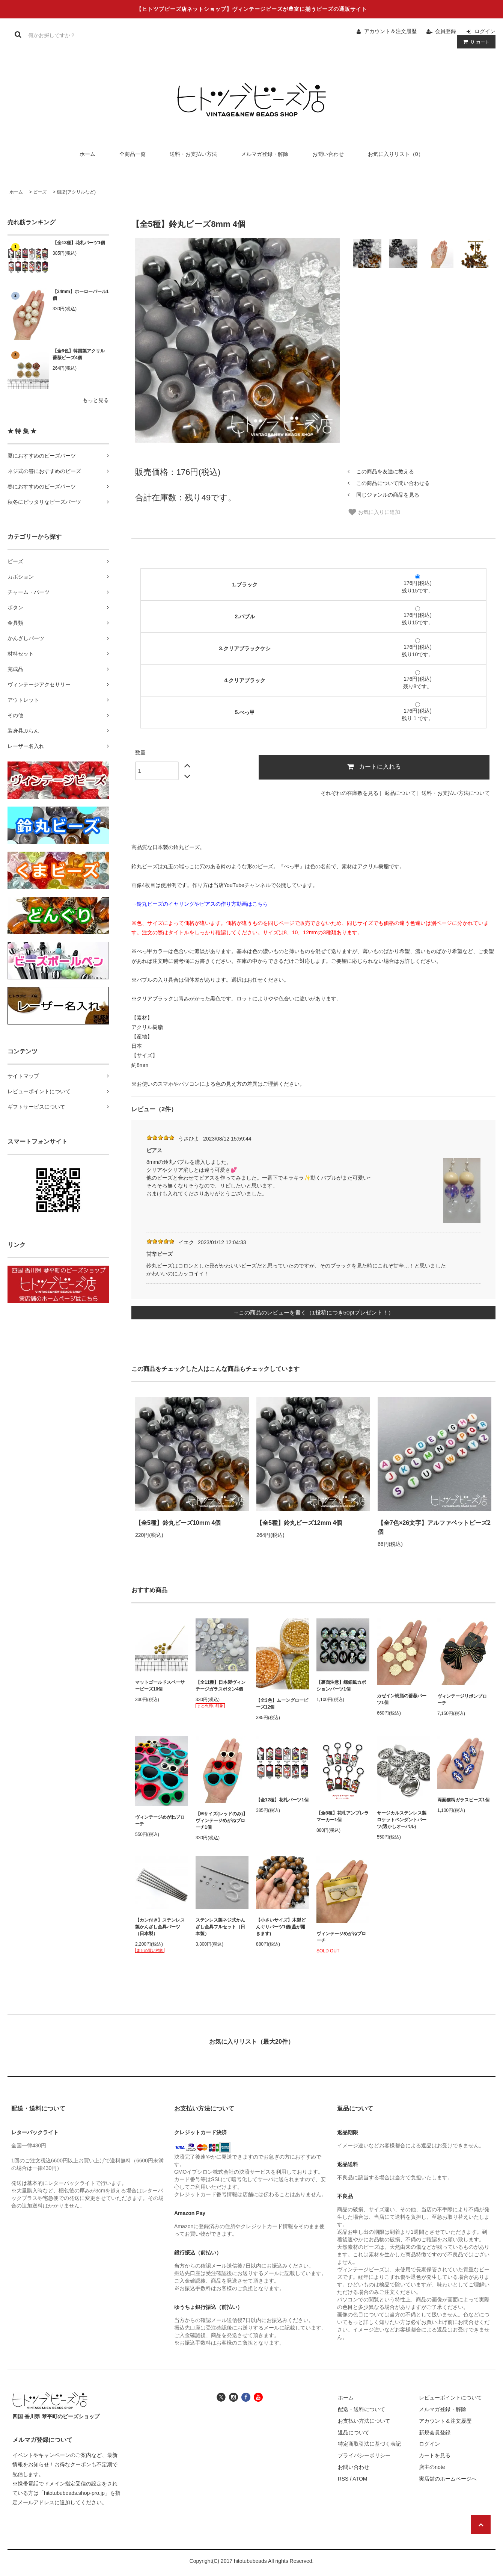 This screenshot has width=503, height=2576. Describe the element at coordinates (401, 1699) in the screenshot. I see `カゼイン樹脂の薔薇パーツ1個` at that location.